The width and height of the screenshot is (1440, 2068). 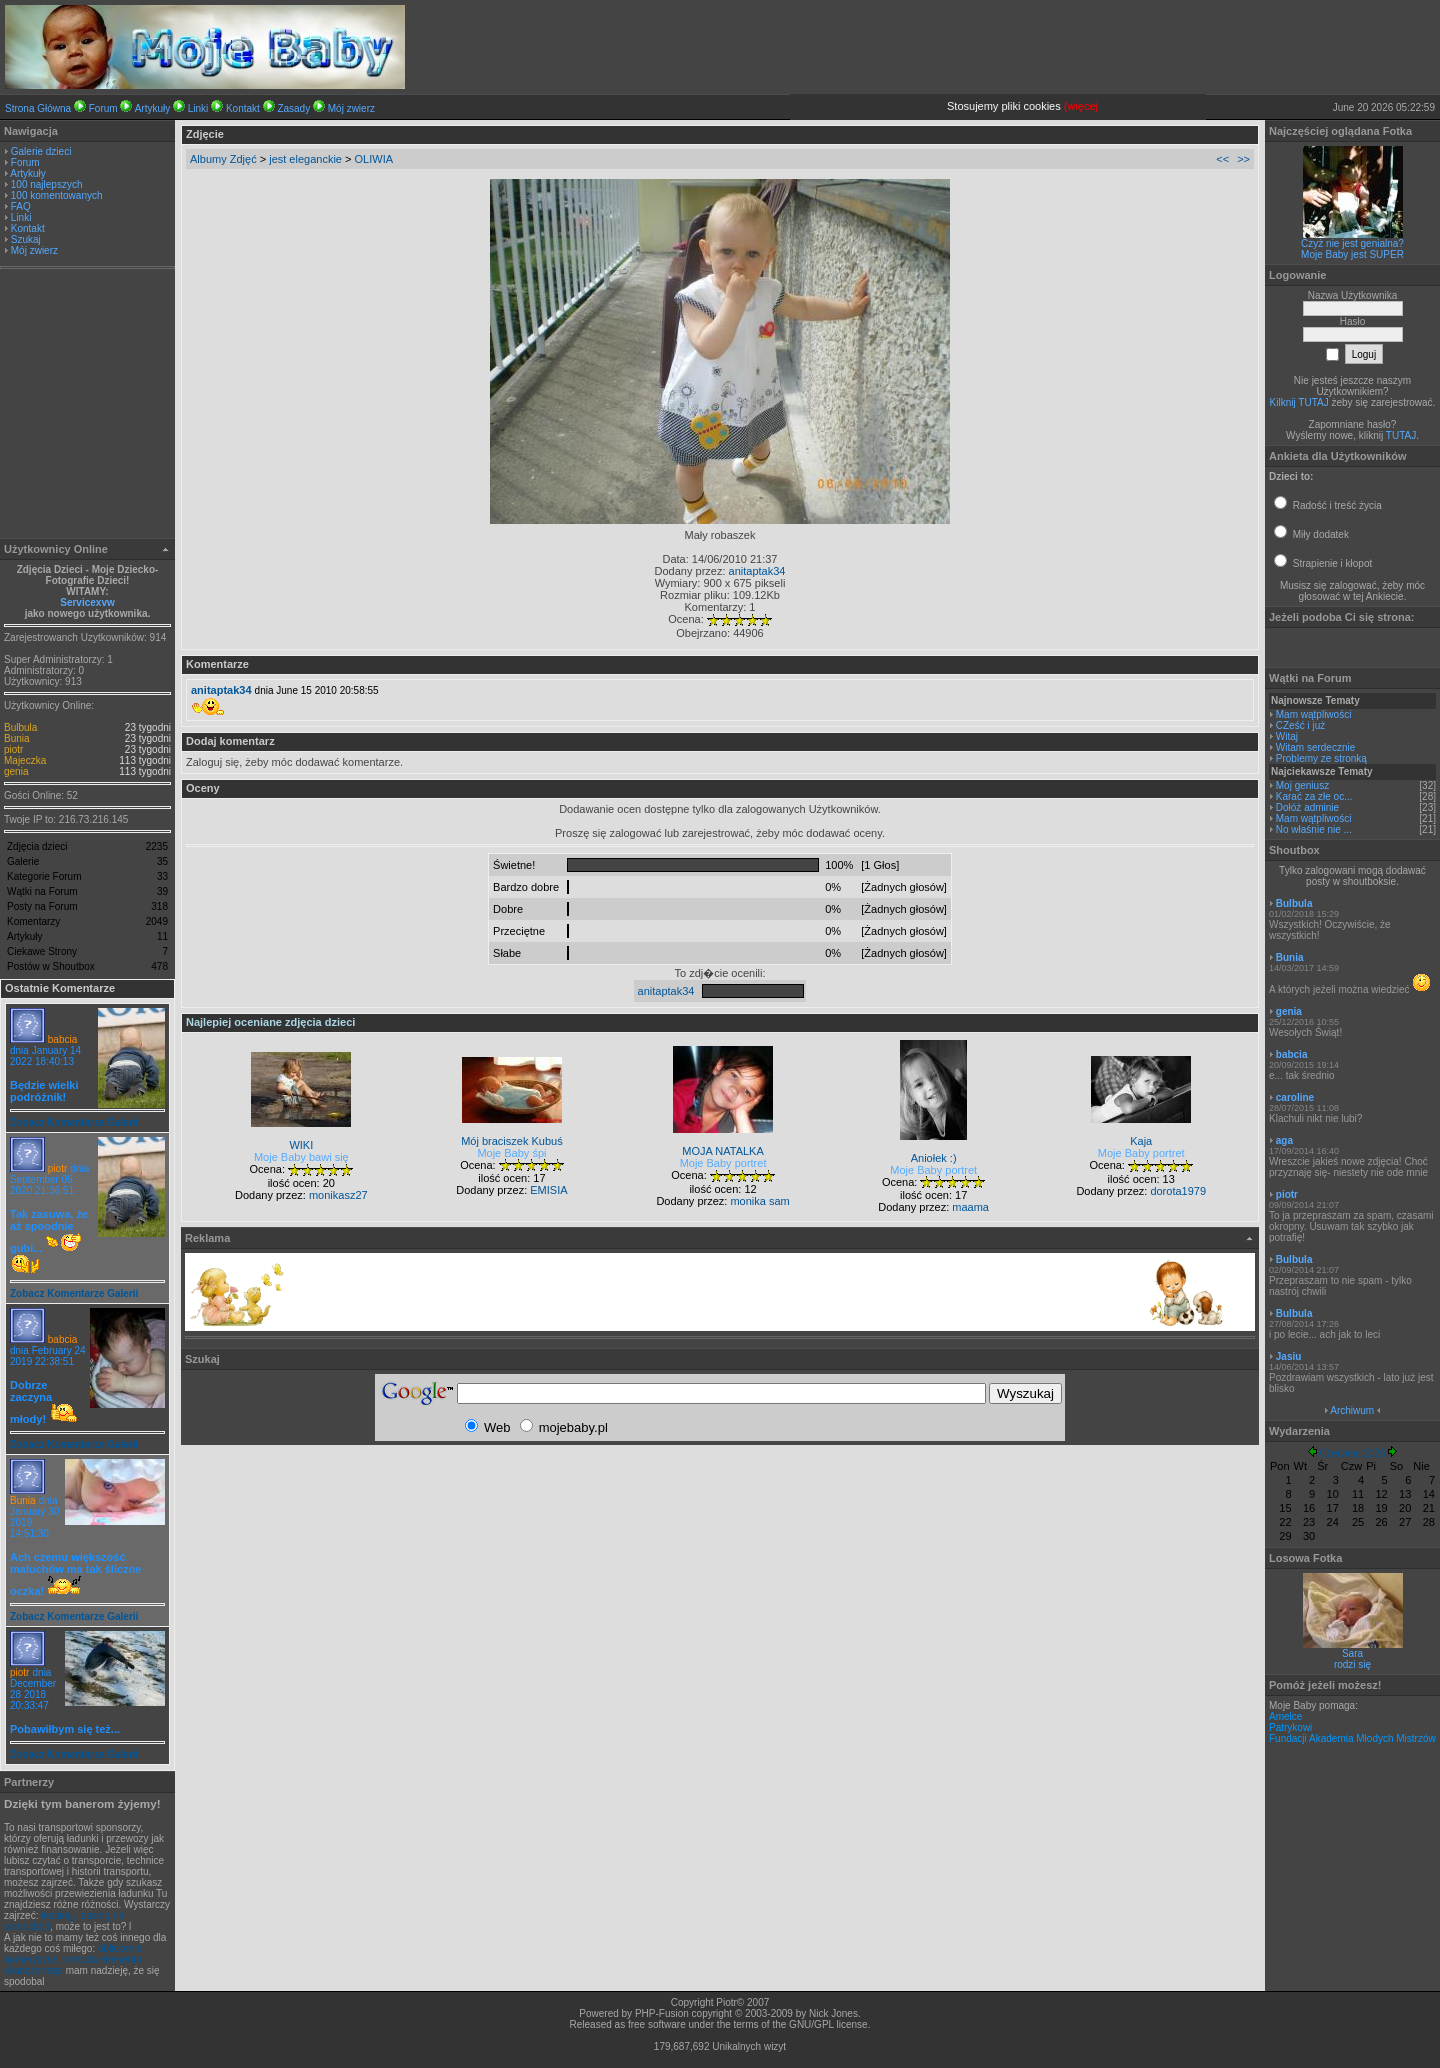 What do you see at coordinates (21, 206) in the screenshot?
I see `FAQ` at bounding box center [21, 206].